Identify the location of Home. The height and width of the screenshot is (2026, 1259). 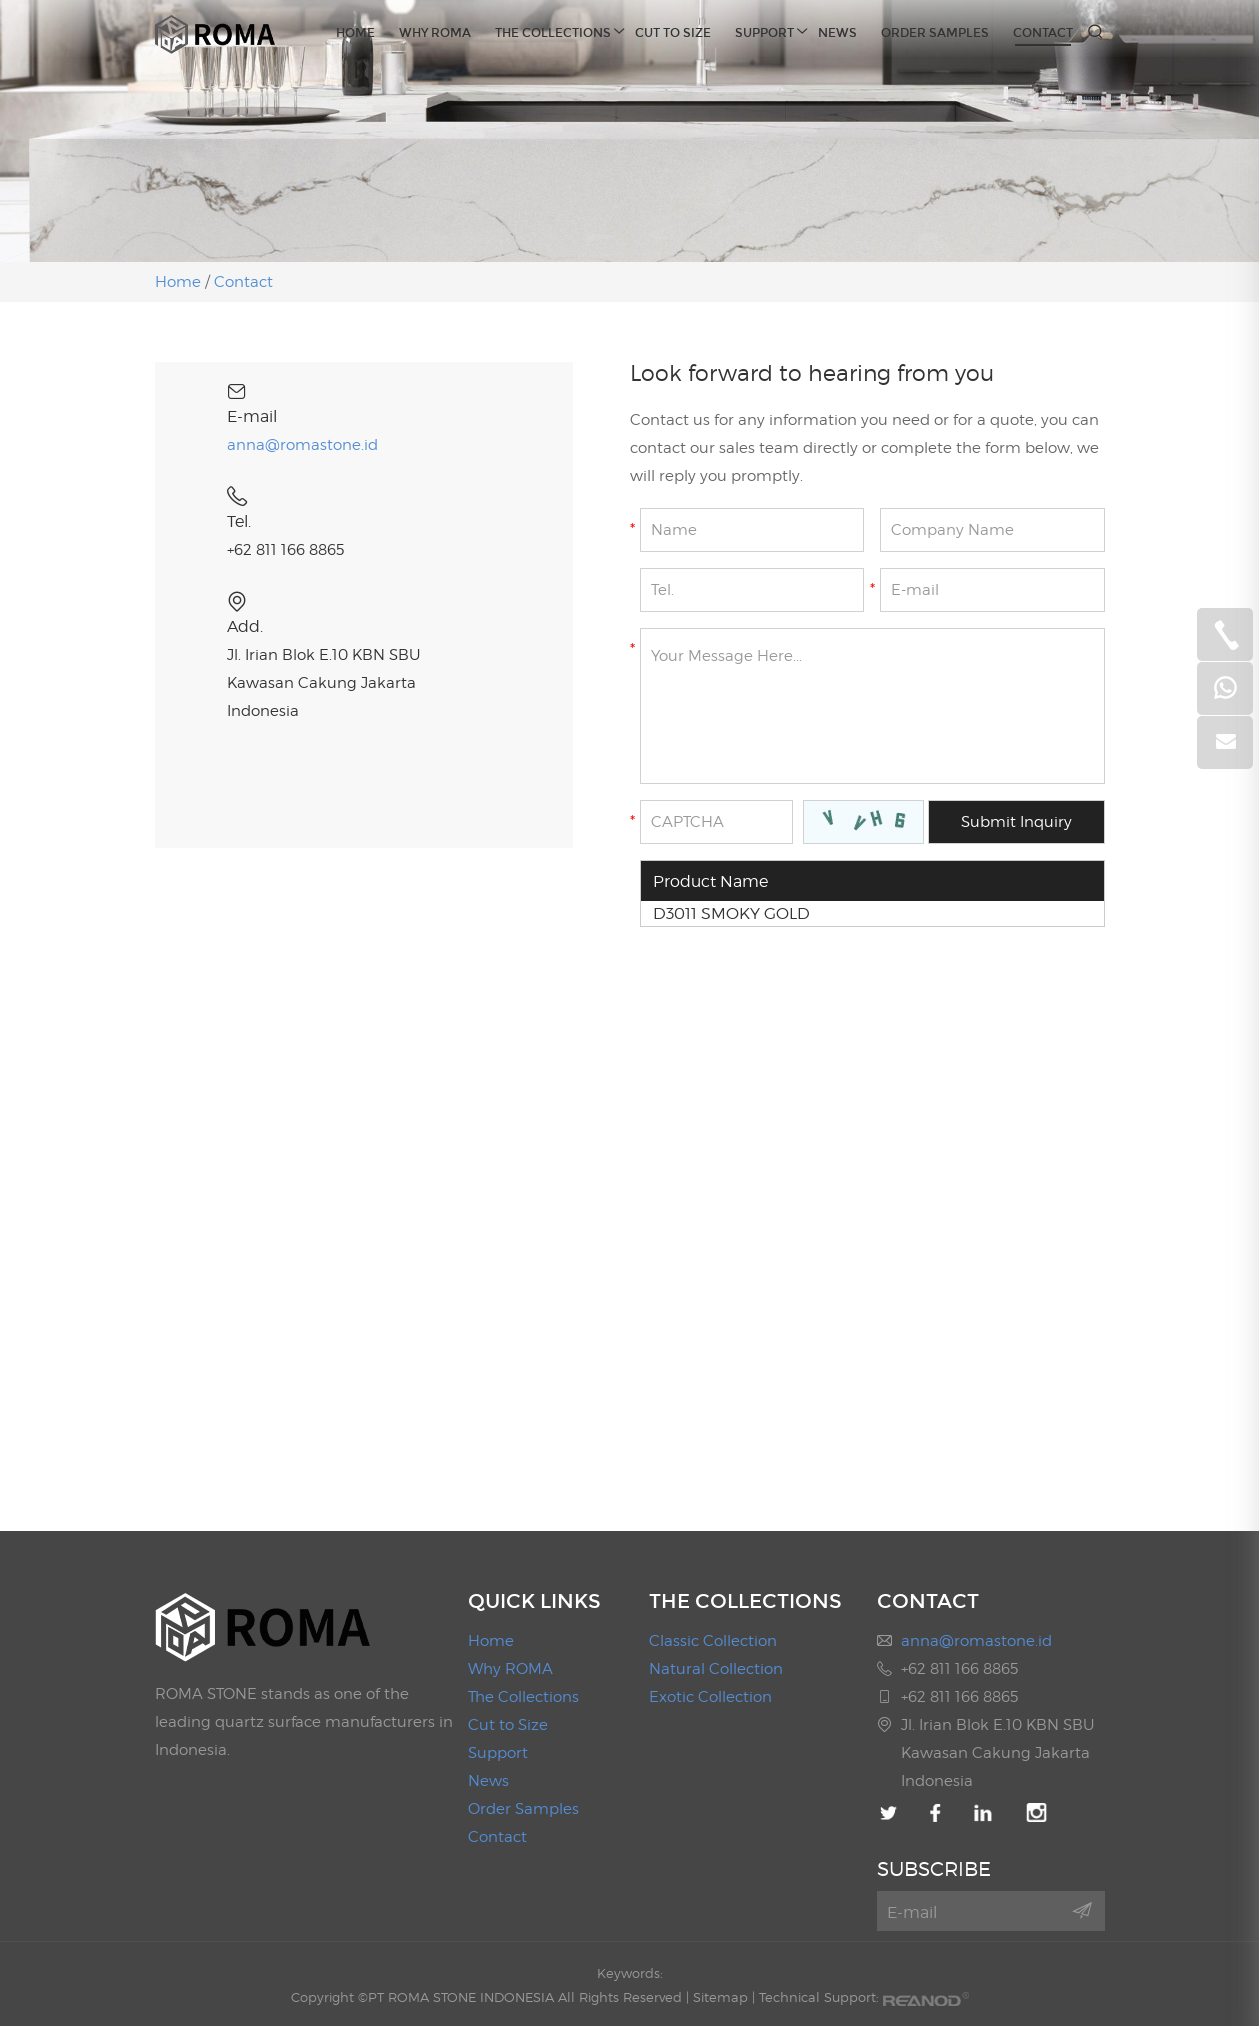
(355, 33).